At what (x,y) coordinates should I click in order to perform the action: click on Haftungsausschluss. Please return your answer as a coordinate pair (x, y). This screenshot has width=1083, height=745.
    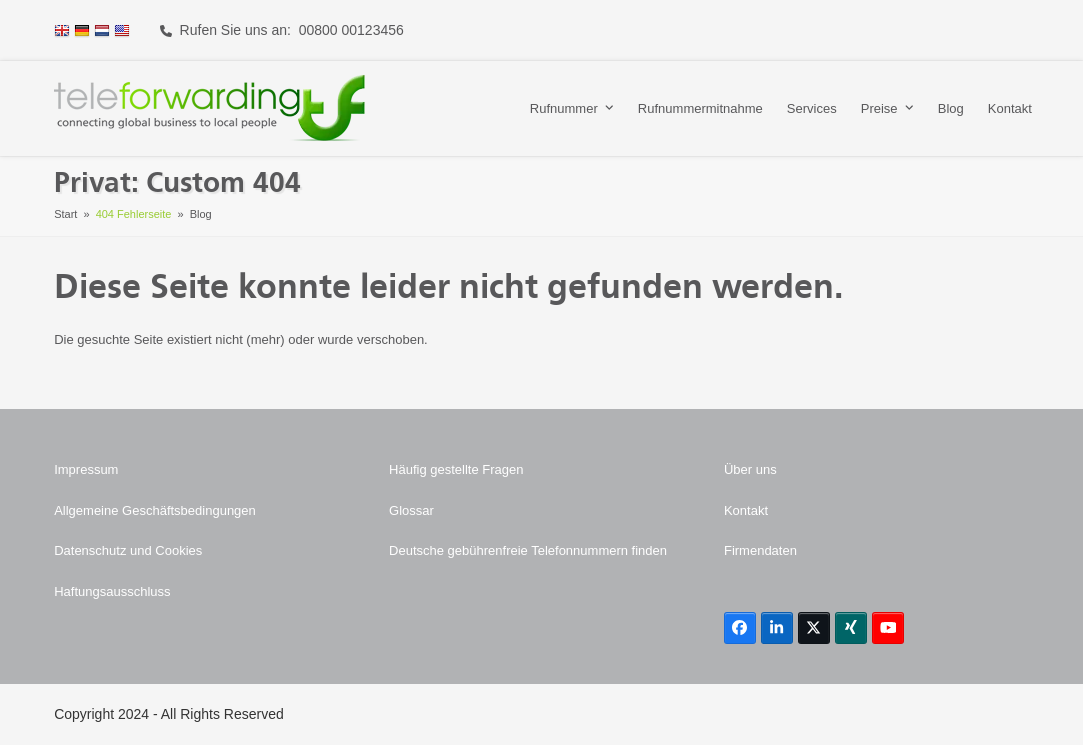
    Looking at the image, I should click on (112, 591).